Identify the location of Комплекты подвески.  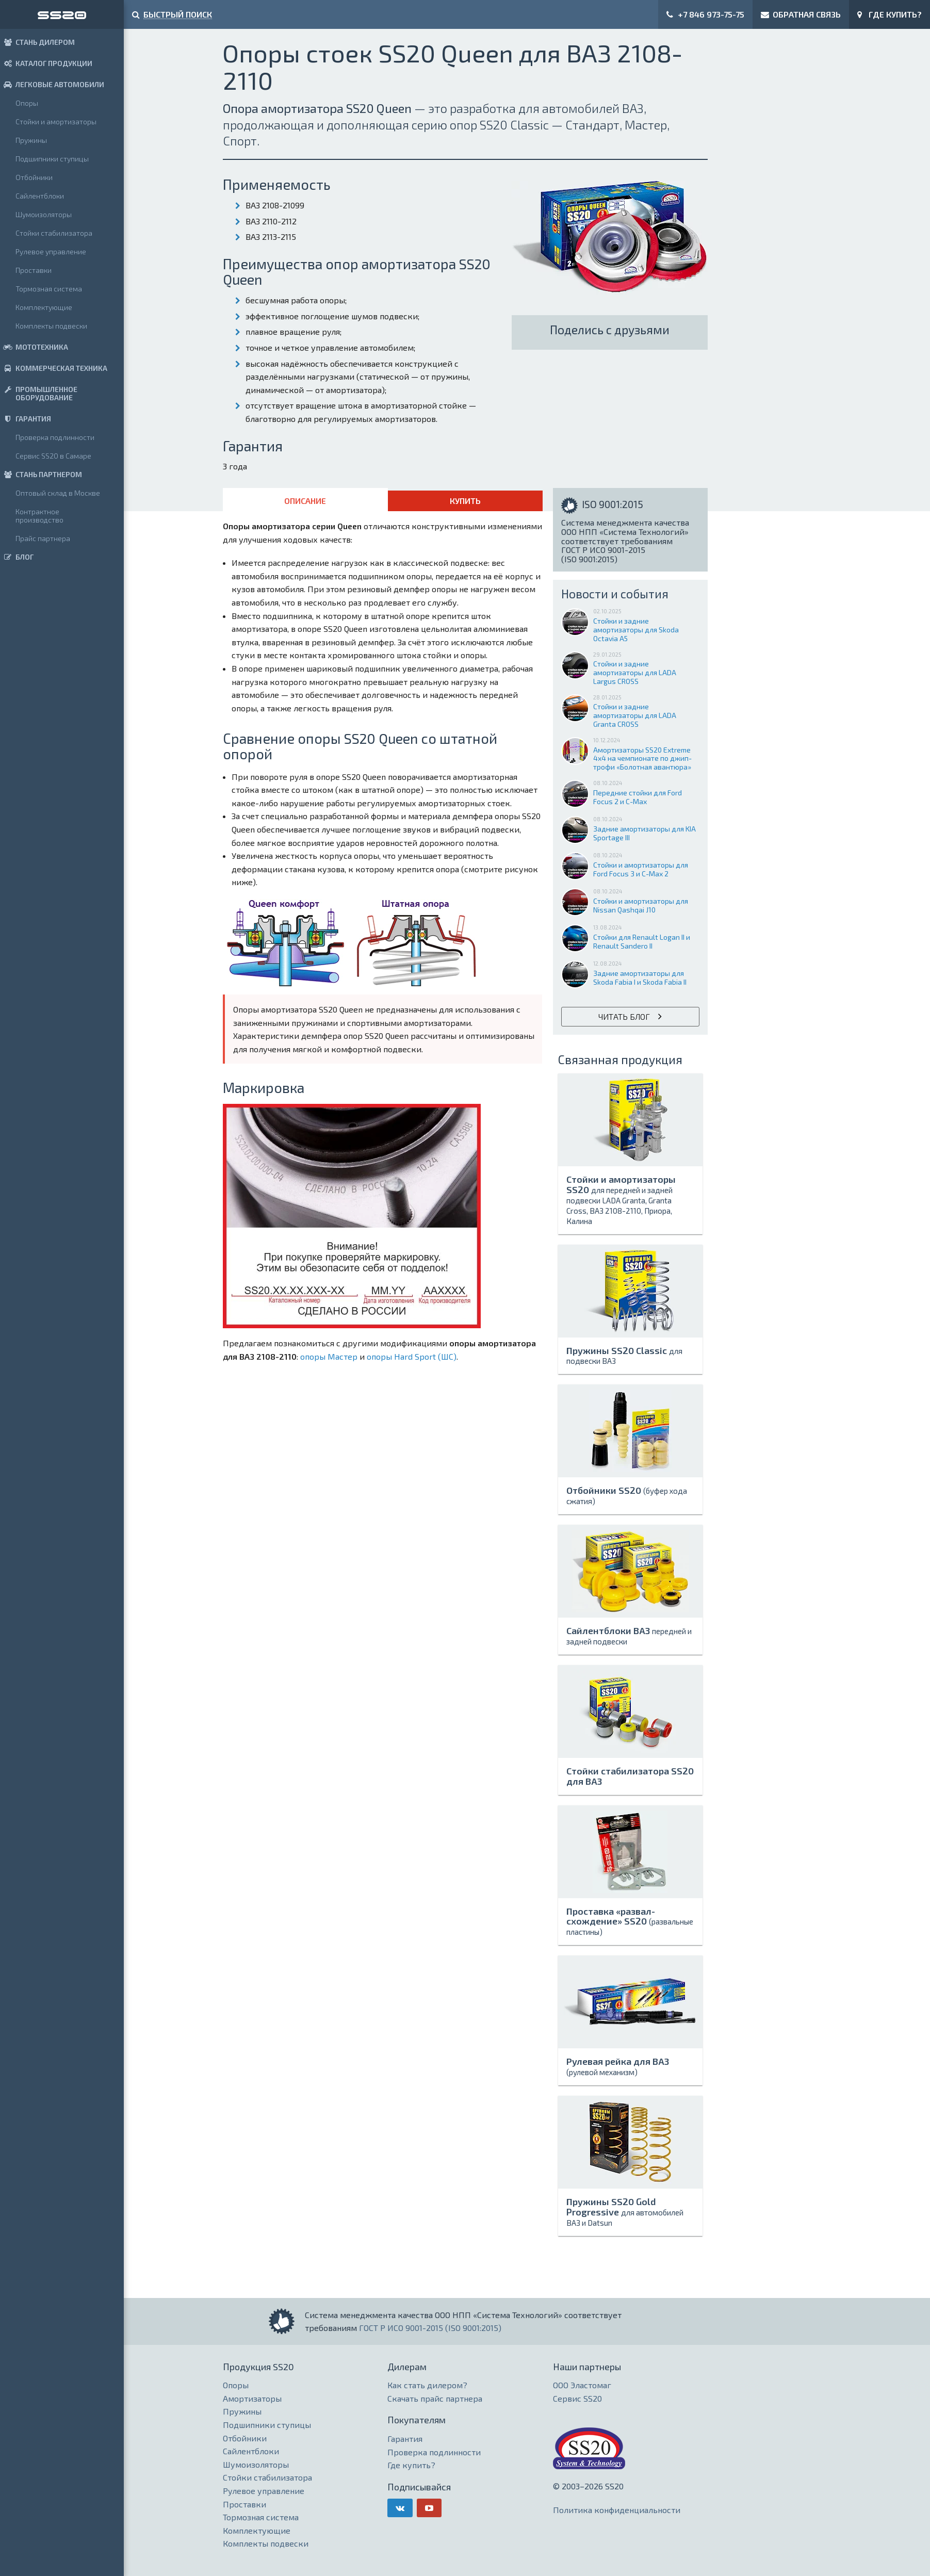
(51, 325).